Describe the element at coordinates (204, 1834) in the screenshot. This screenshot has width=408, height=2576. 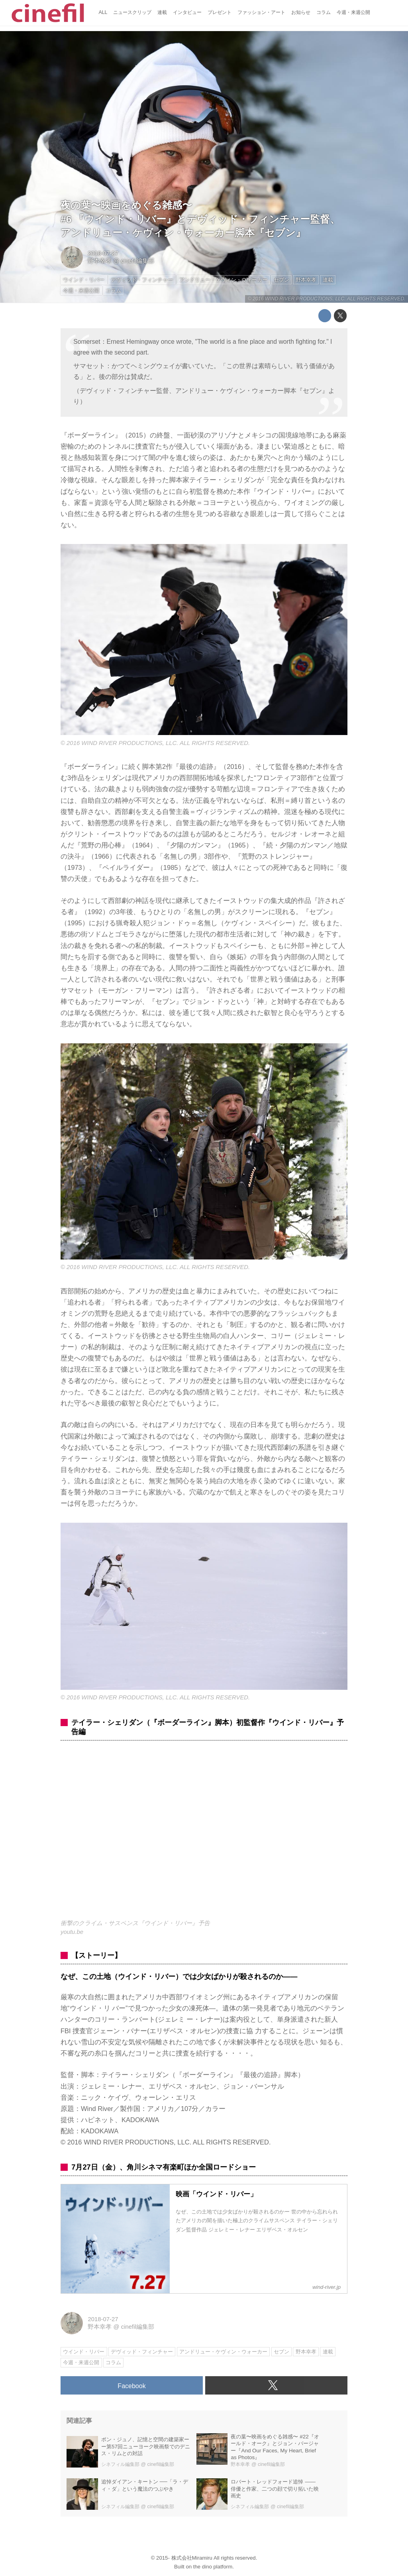
I see `https://www.youtube.com/embed/6CxyA1J8wno?rel=0` at that location.